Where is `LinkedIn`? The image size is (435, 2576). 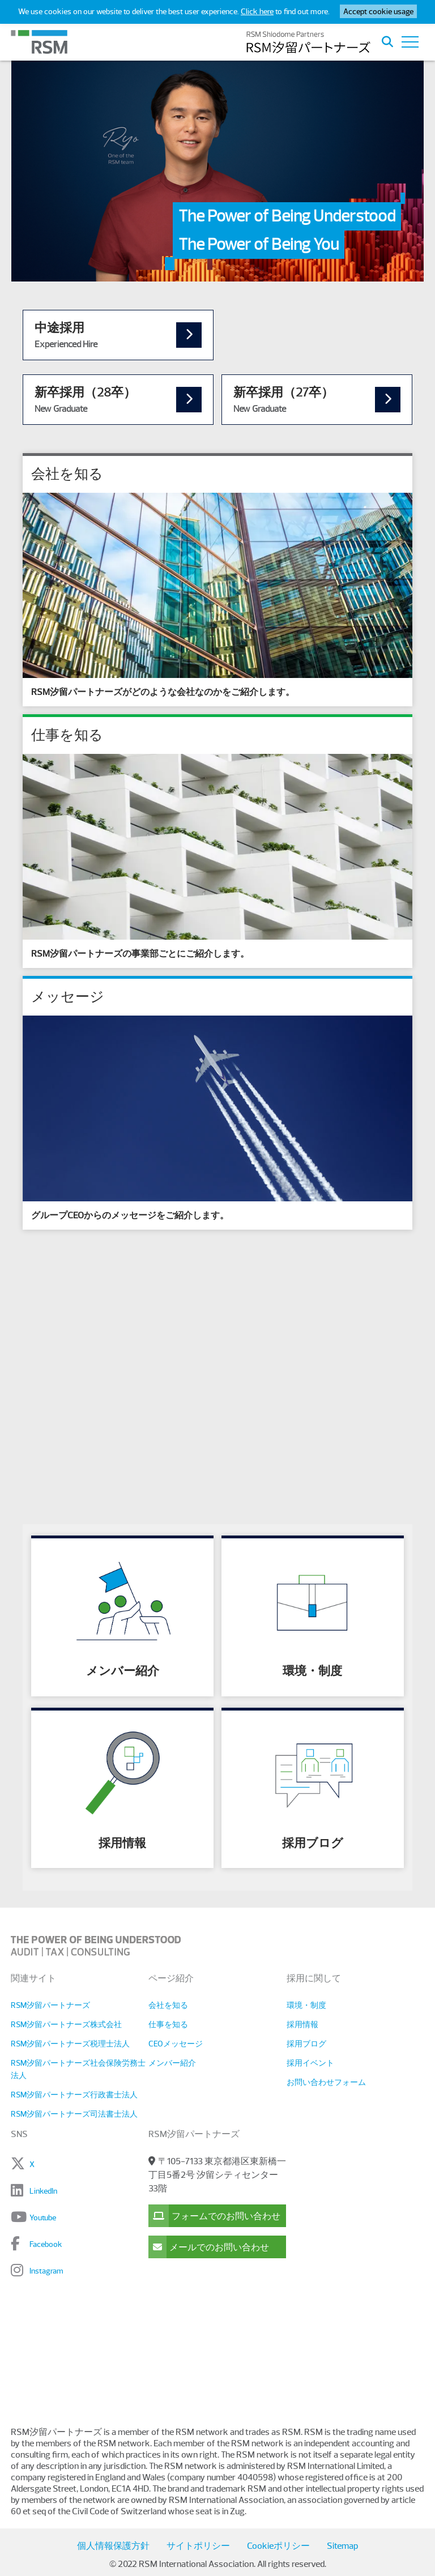 LinkedIn is located at coordinates (43, 2190).